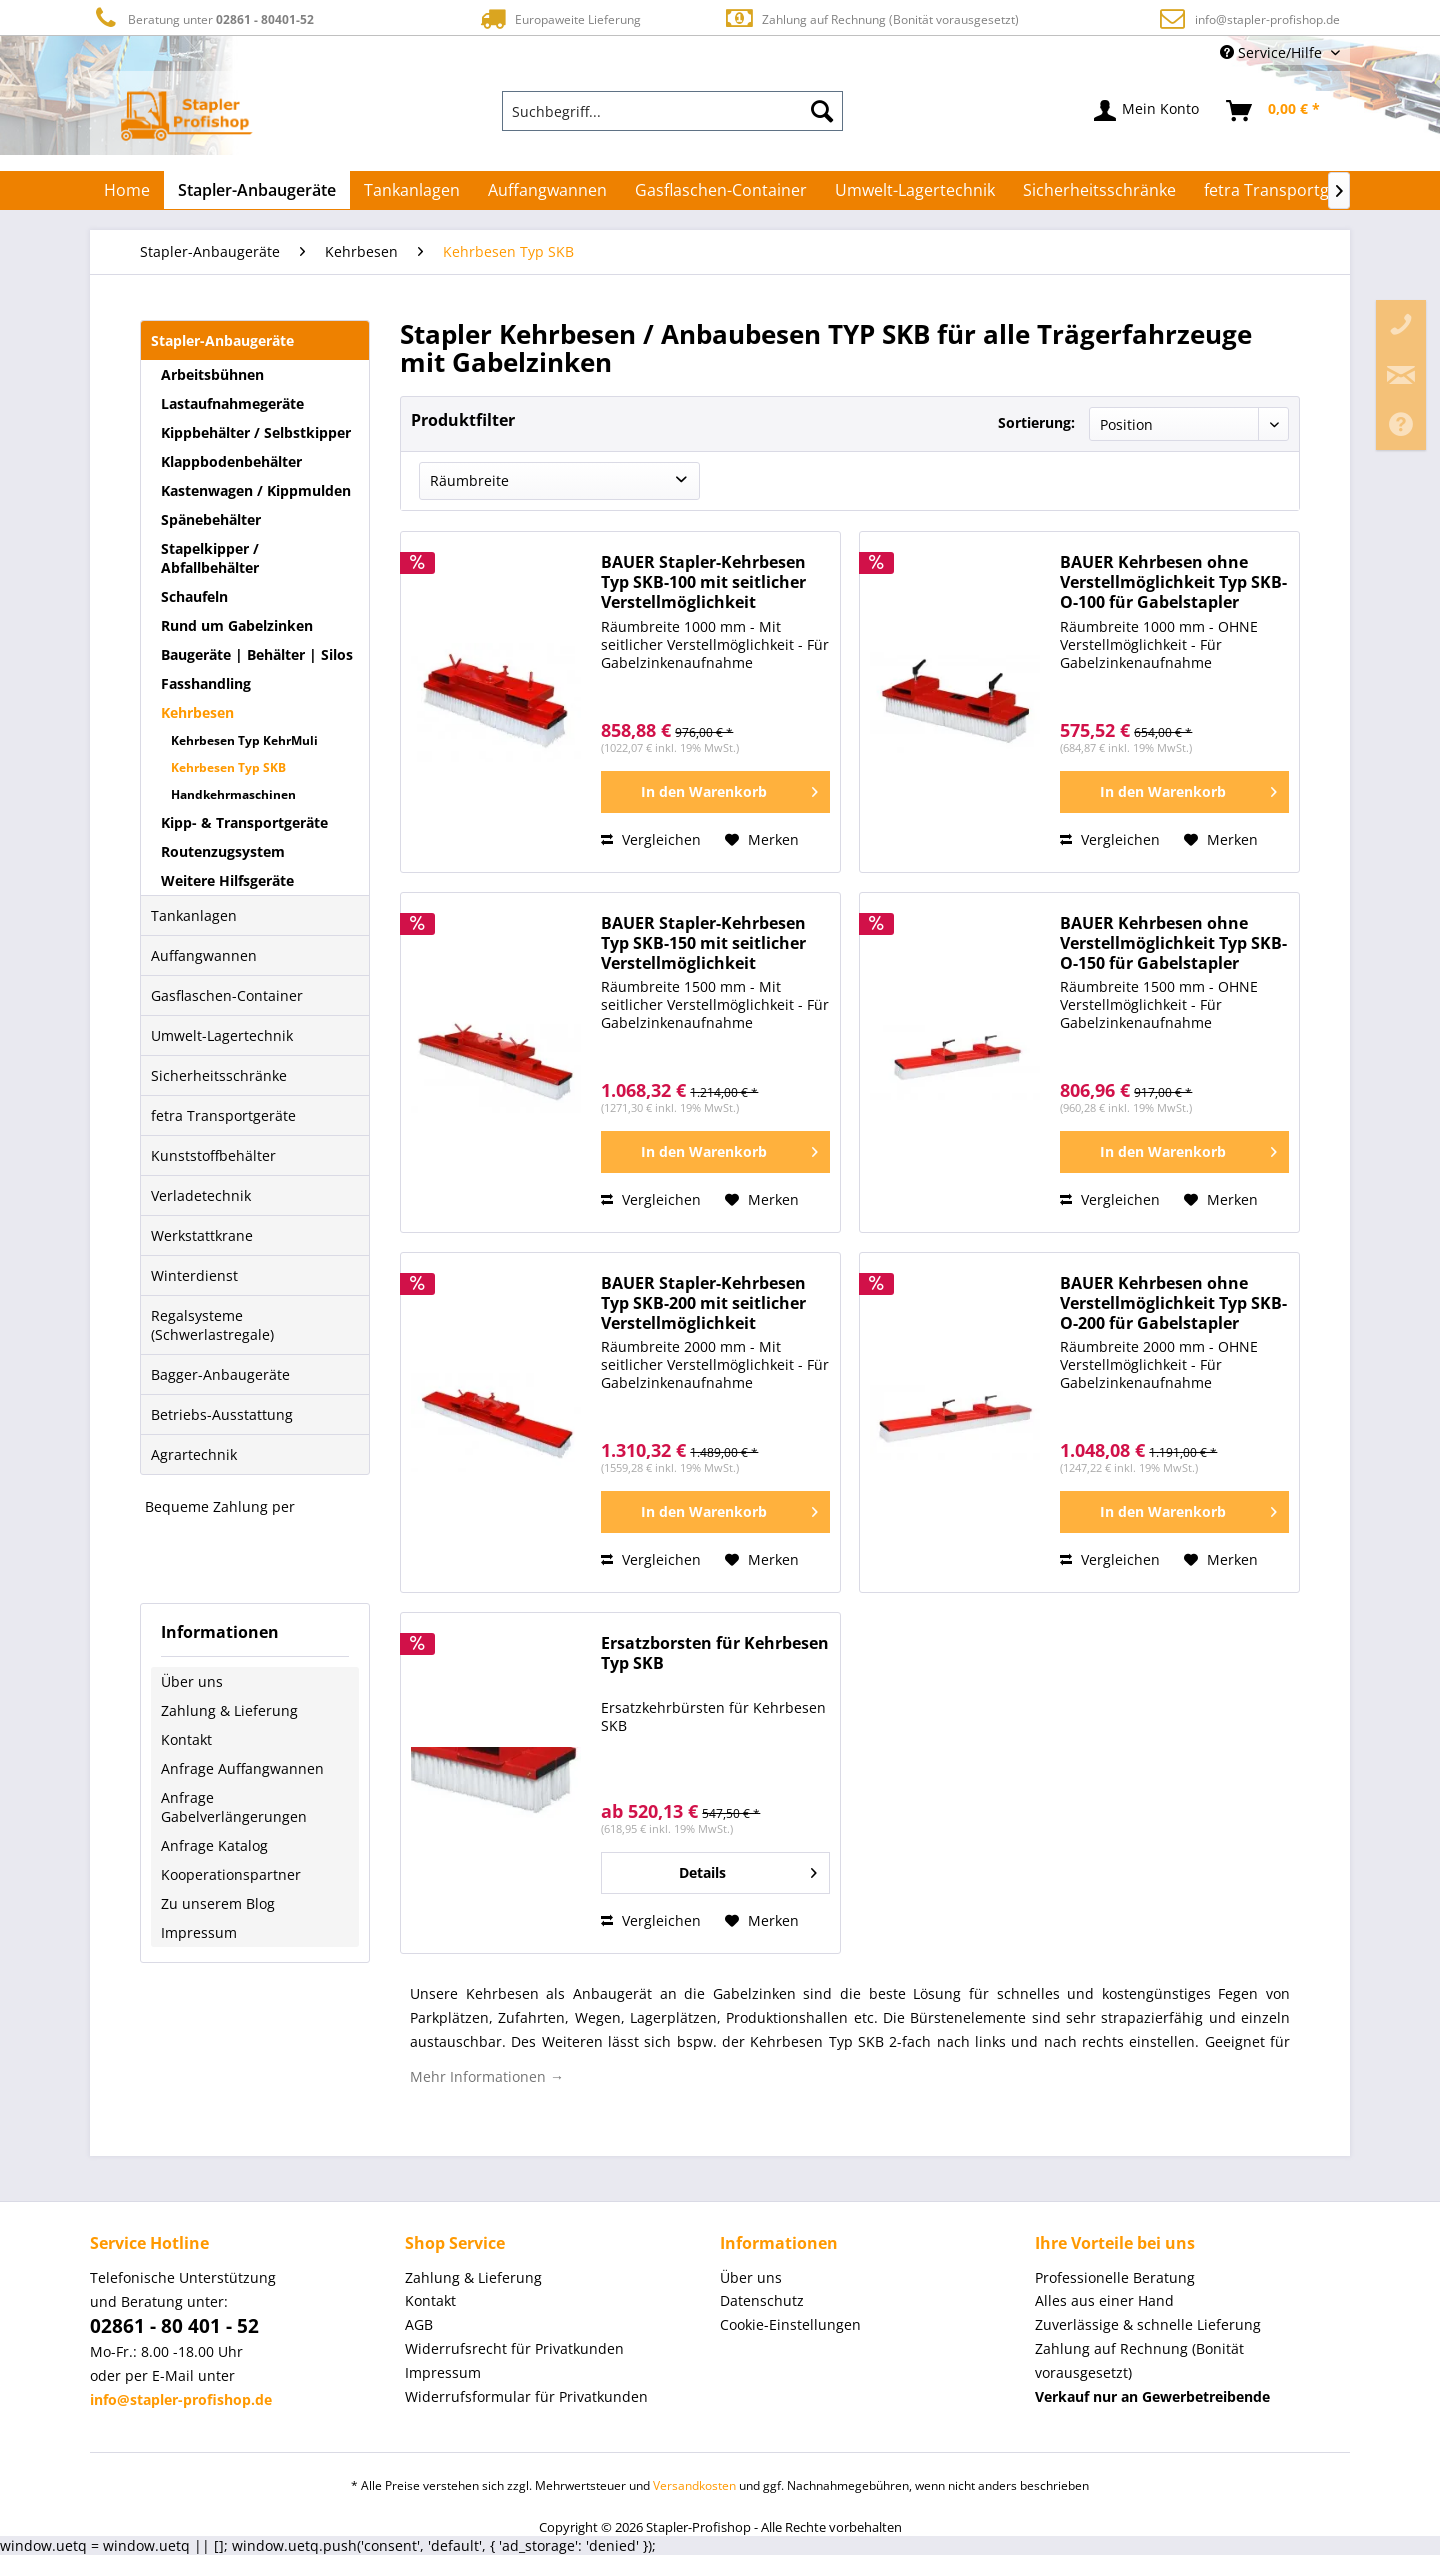 The image size is (1440, 2555). I want to click on Auffangwannen, so click(204, 955).